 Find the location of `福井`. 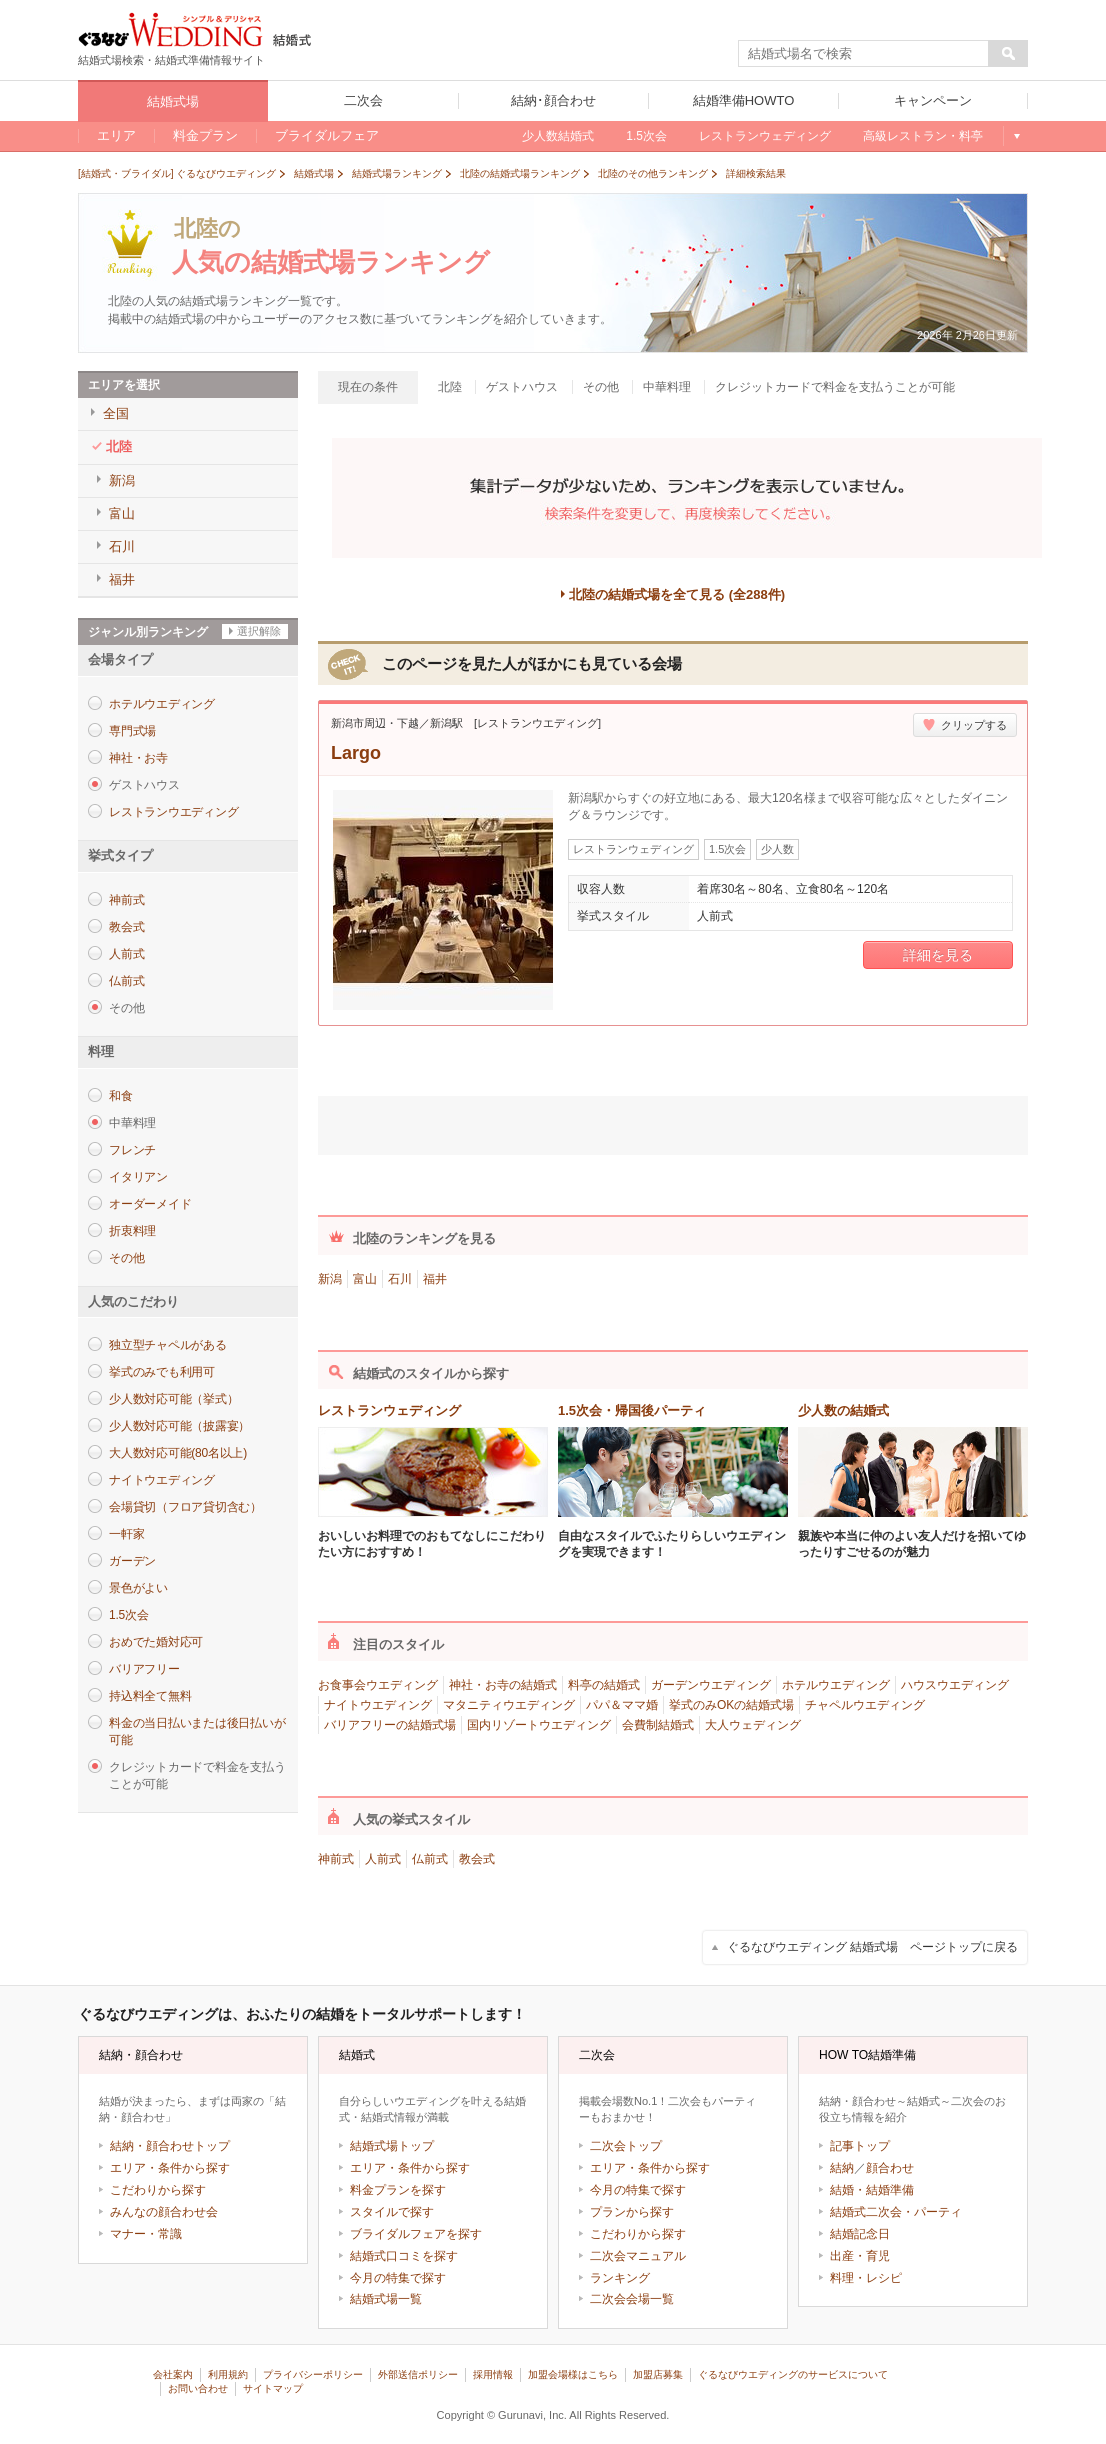

福井 is located at coordinates (435, 1279).